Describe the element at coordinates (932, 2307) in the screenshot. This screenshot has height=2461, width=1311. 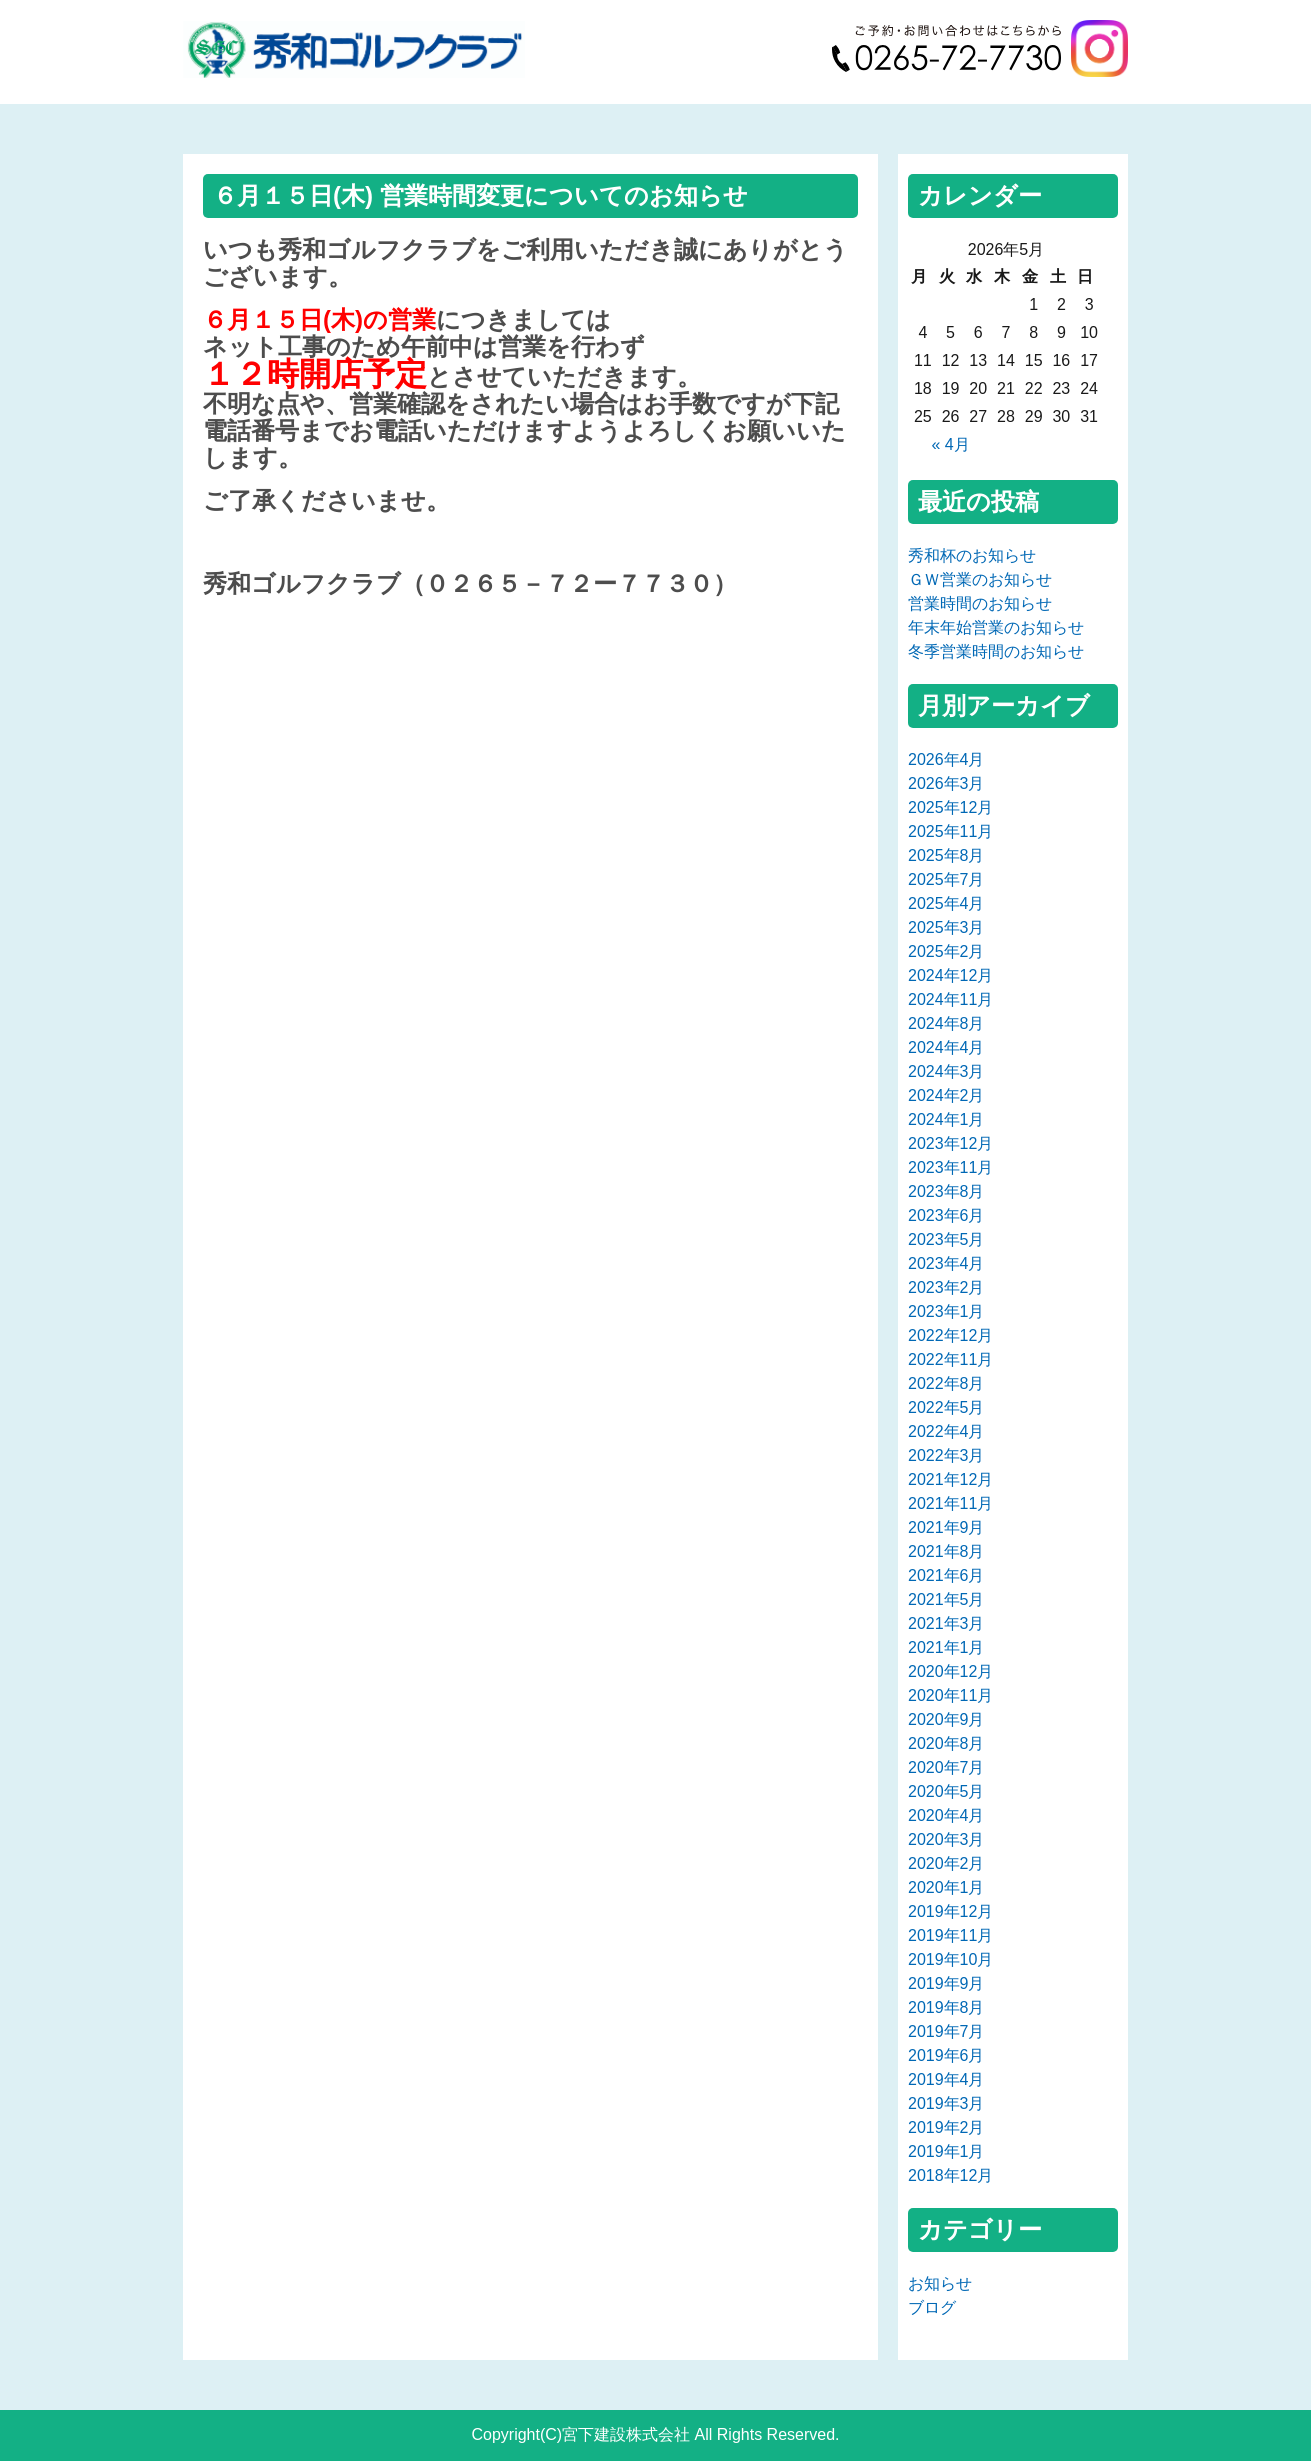
I see `ブログ` at that location.